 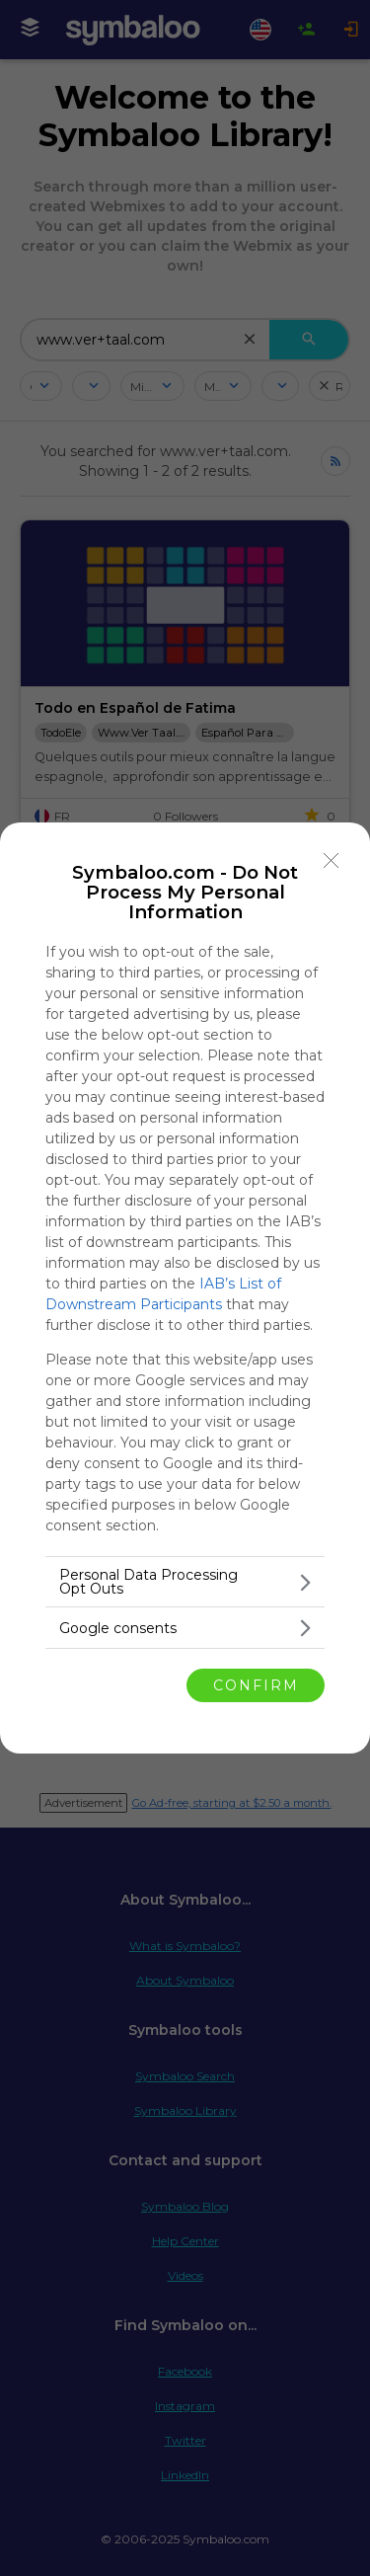 What do you see at coordinates (256, 1685) in the screenshot?
I see `CONFIRM` at bounding box center [256, 1685].